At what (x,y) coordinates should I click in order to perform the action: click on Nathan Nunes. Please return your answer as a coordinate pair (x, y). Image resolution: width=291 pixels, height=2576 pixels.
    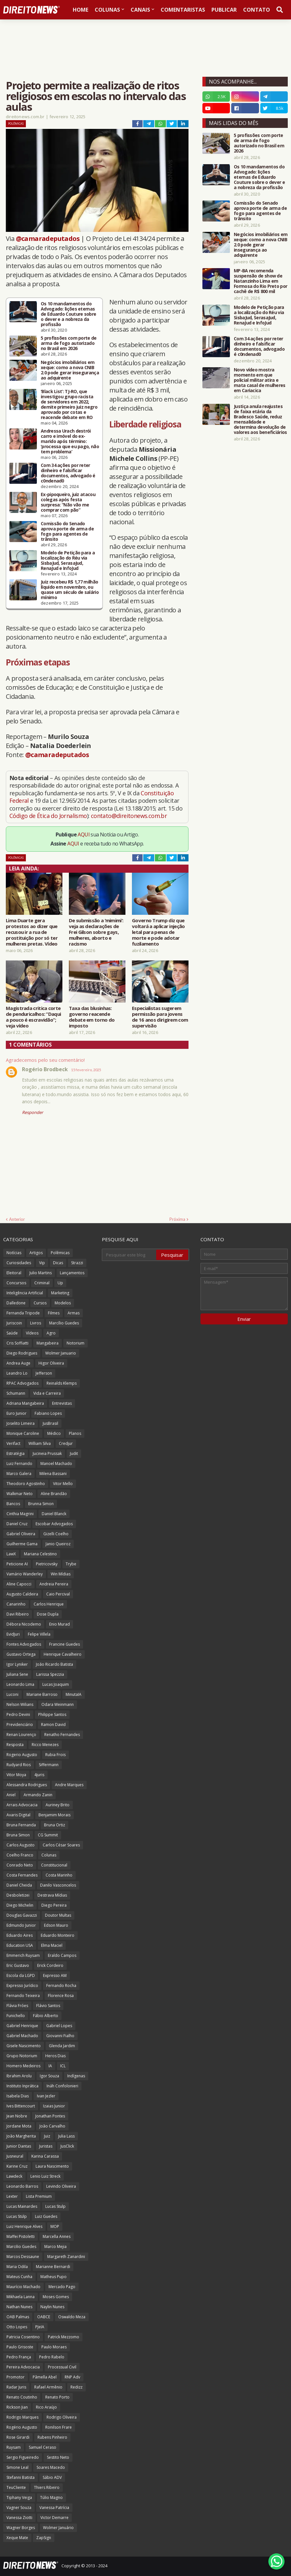
    Looking at the image, I should click on (19, 2306).